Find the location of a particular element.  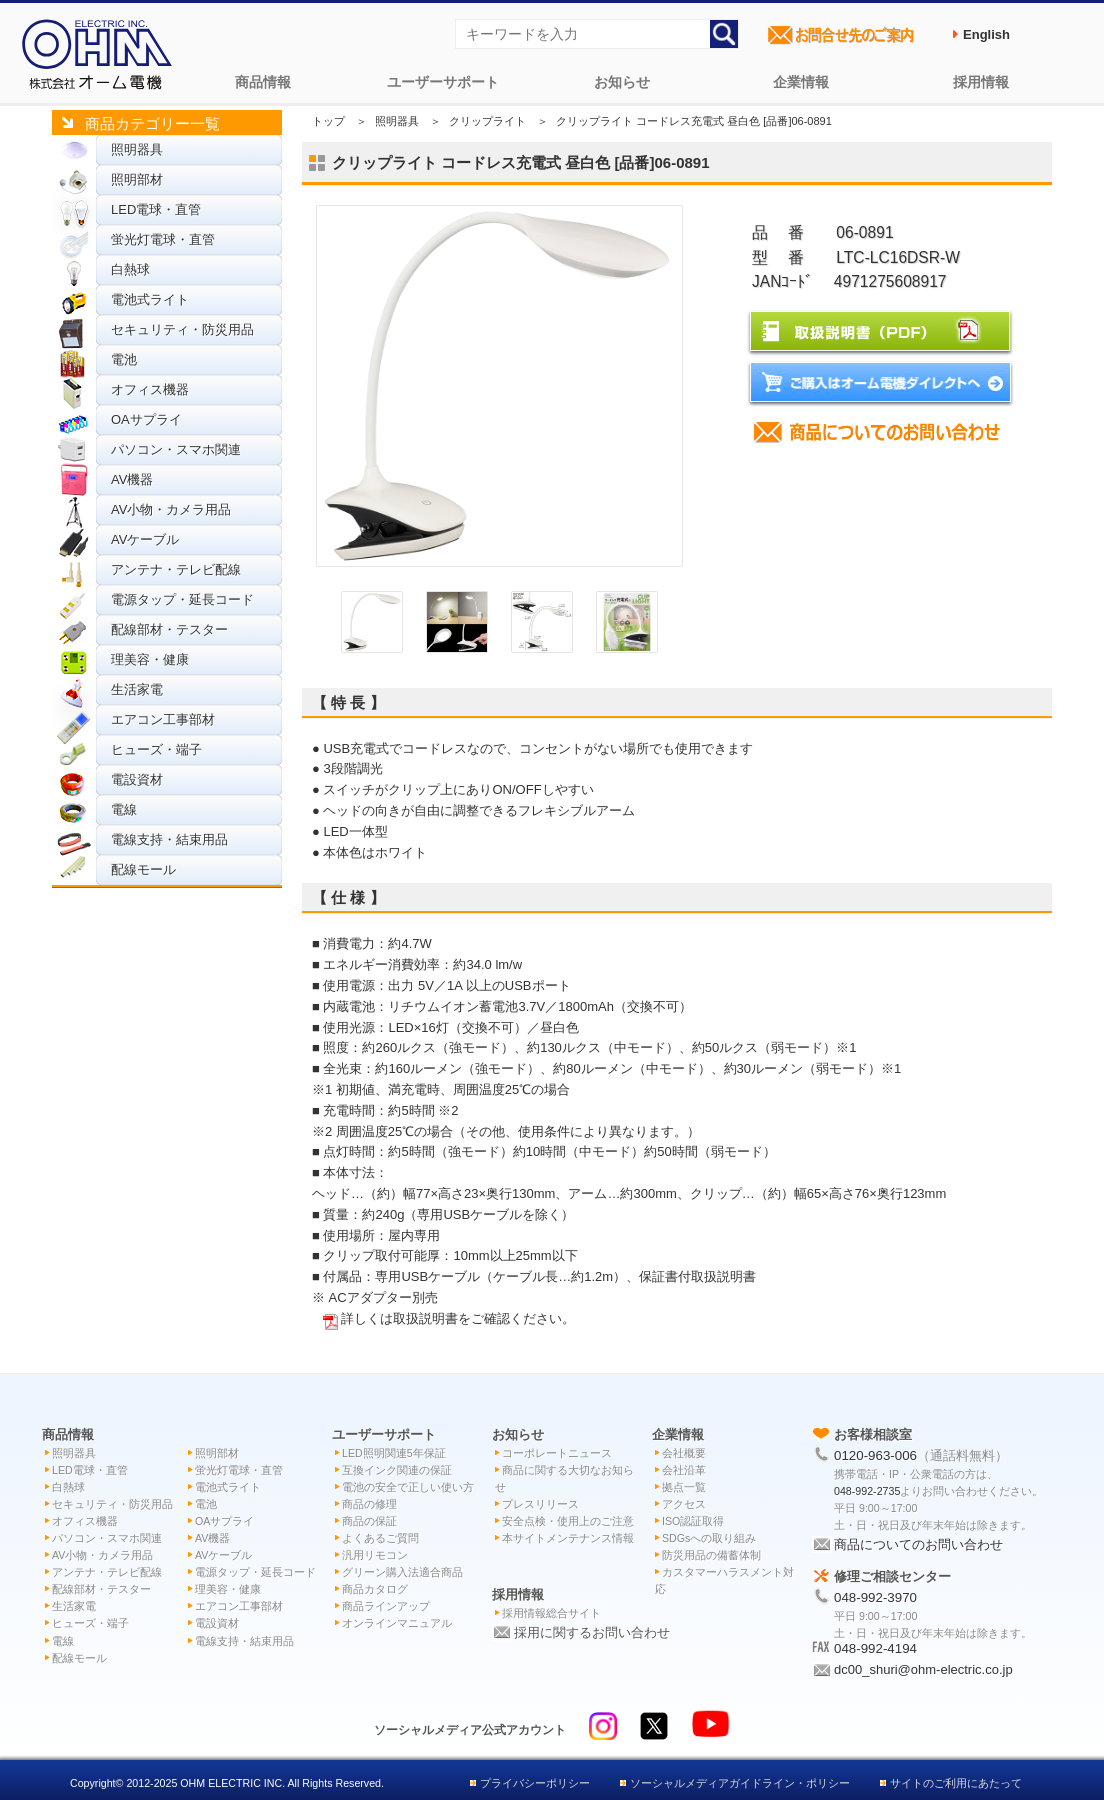

048-992-4194 is located at coordinates (875, 1648).